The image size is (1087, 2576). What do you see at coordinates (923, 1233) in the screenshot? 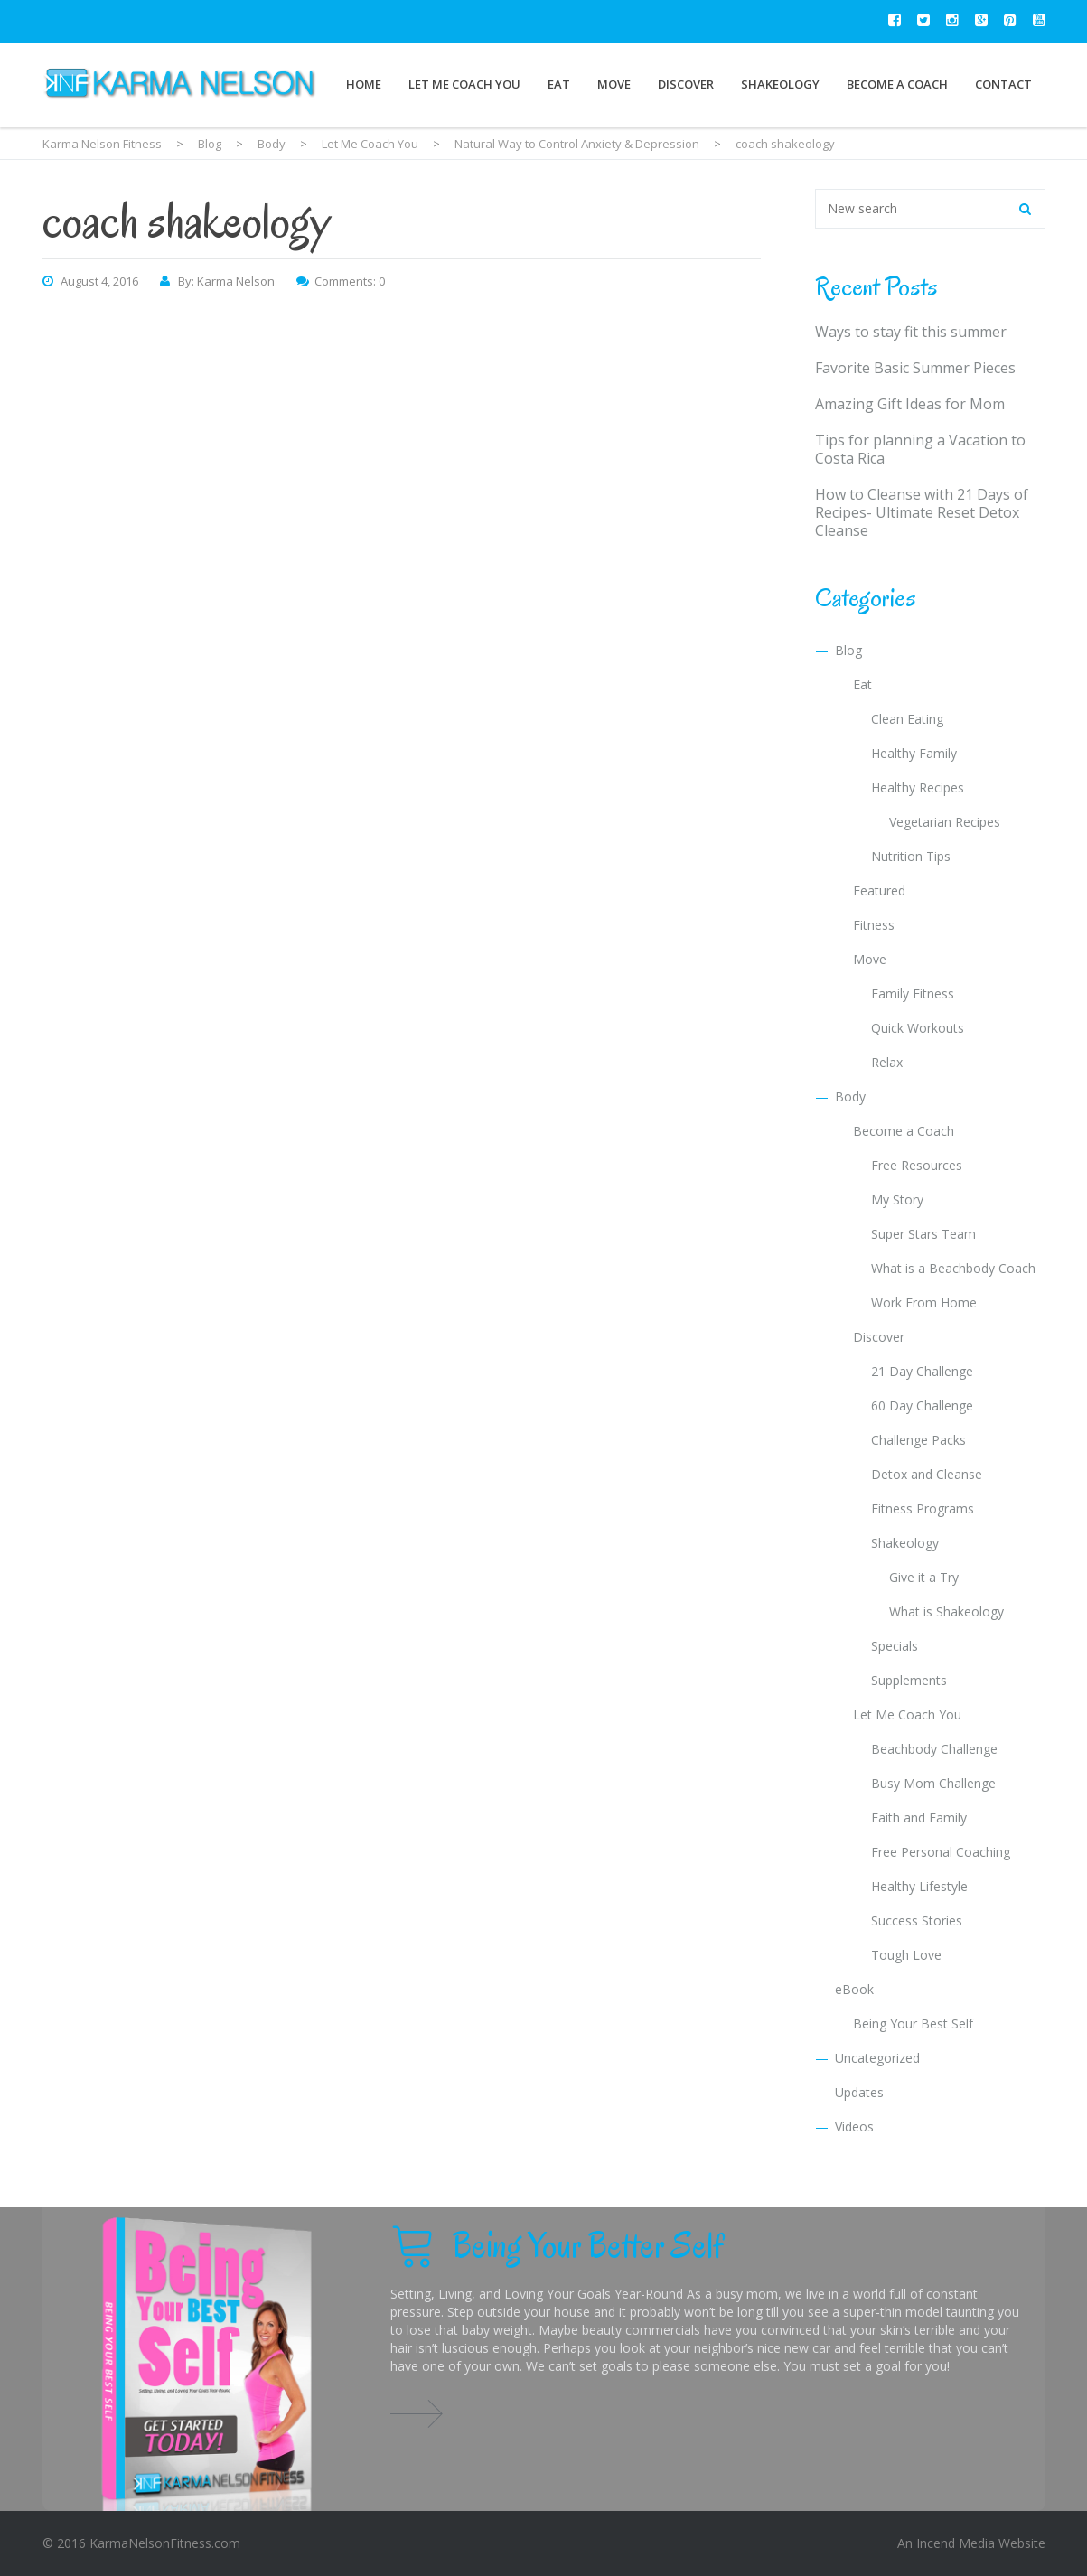
I see `Super Stars Team` at bounding box center [923, 1233].